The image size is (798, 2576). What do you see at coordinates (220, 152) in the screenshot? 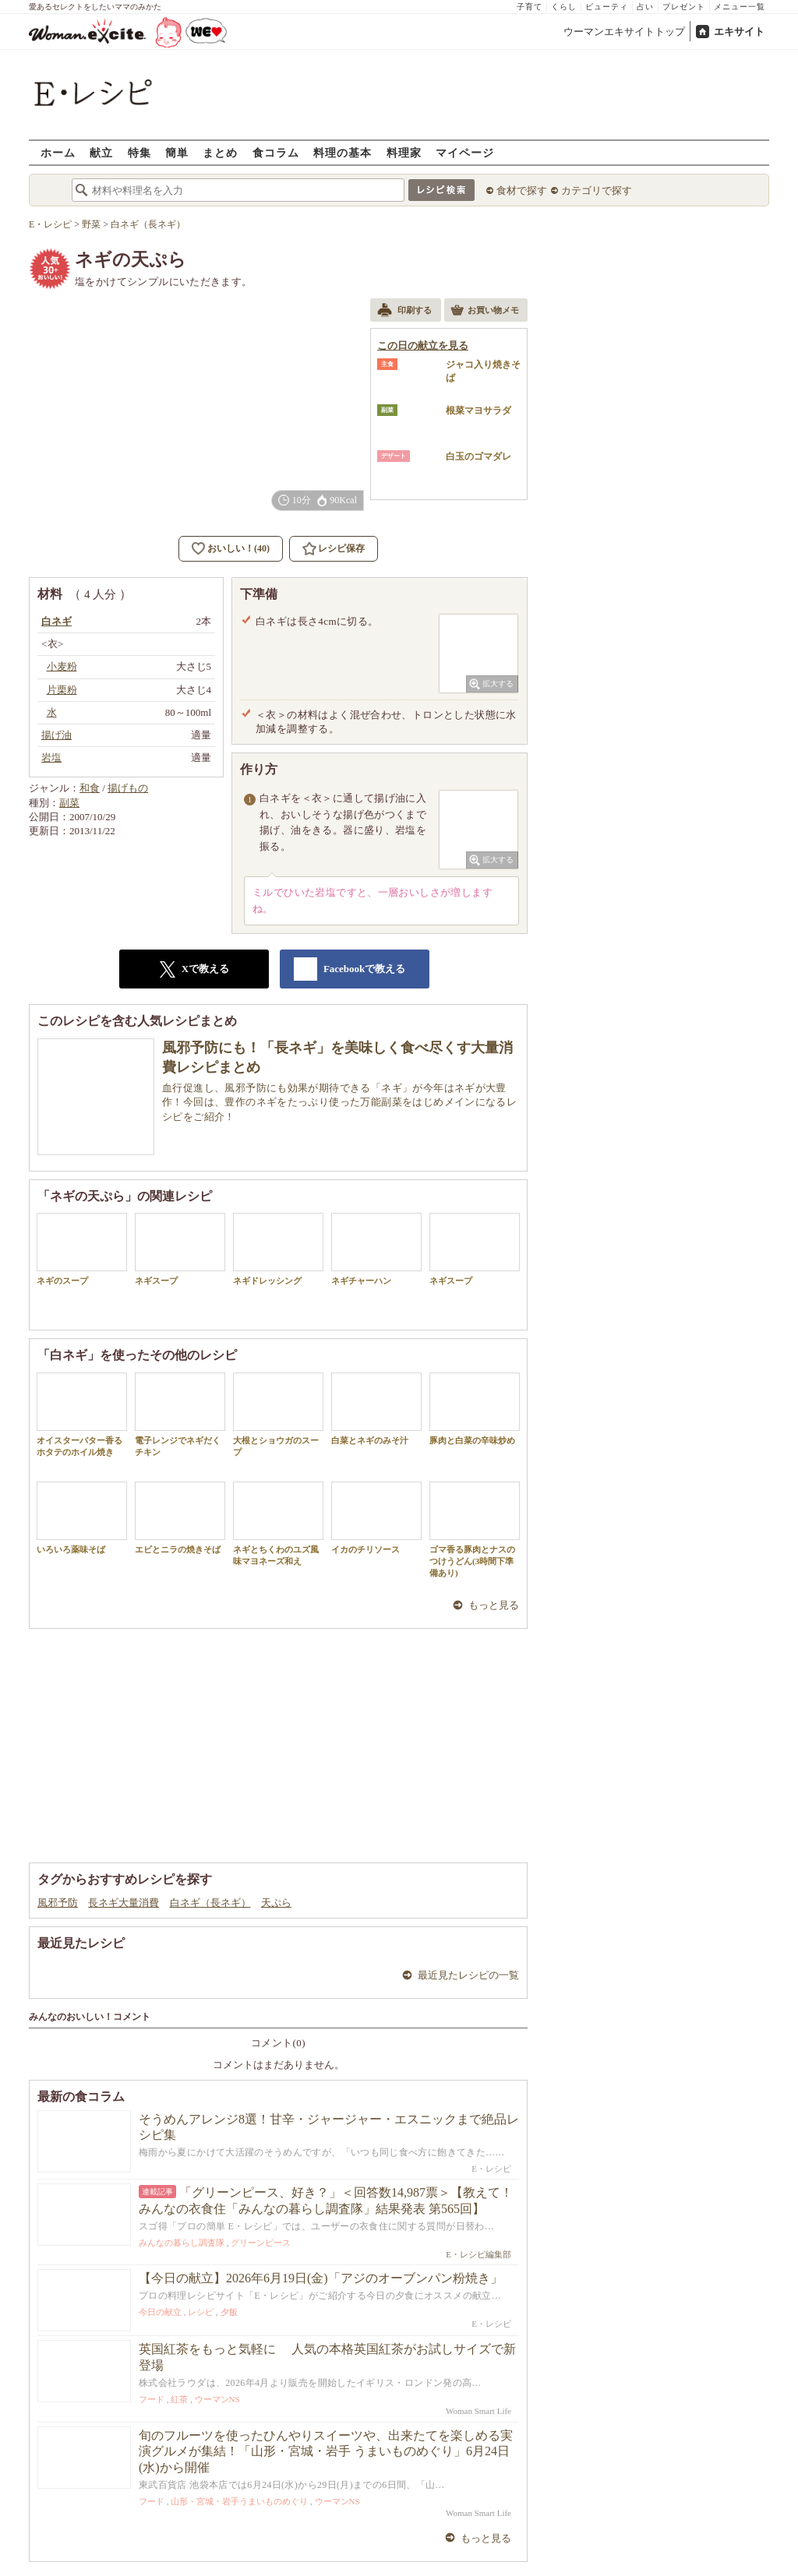
I see `まとめ` at bounding box center [220, 152].